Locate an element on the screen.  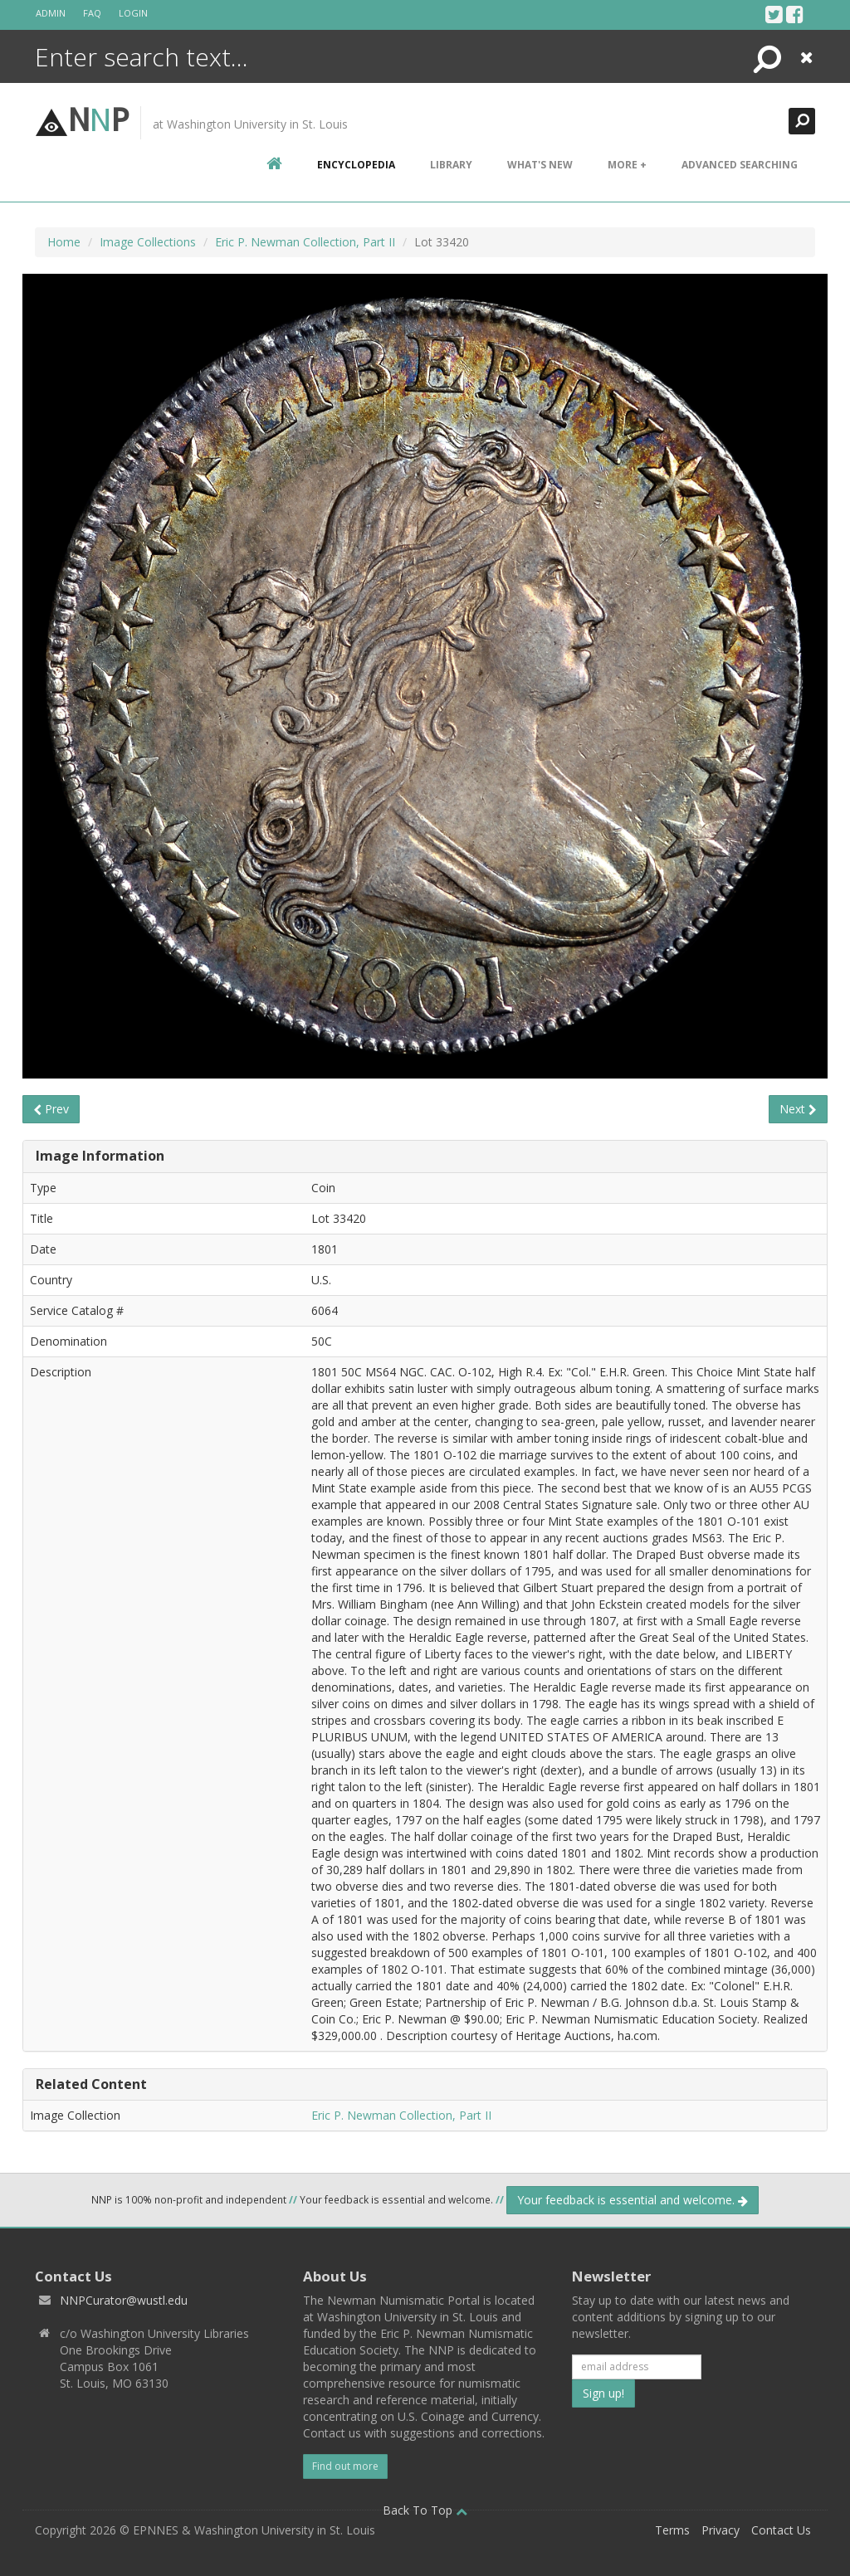
Terms is located at coordinates (672, 2530).